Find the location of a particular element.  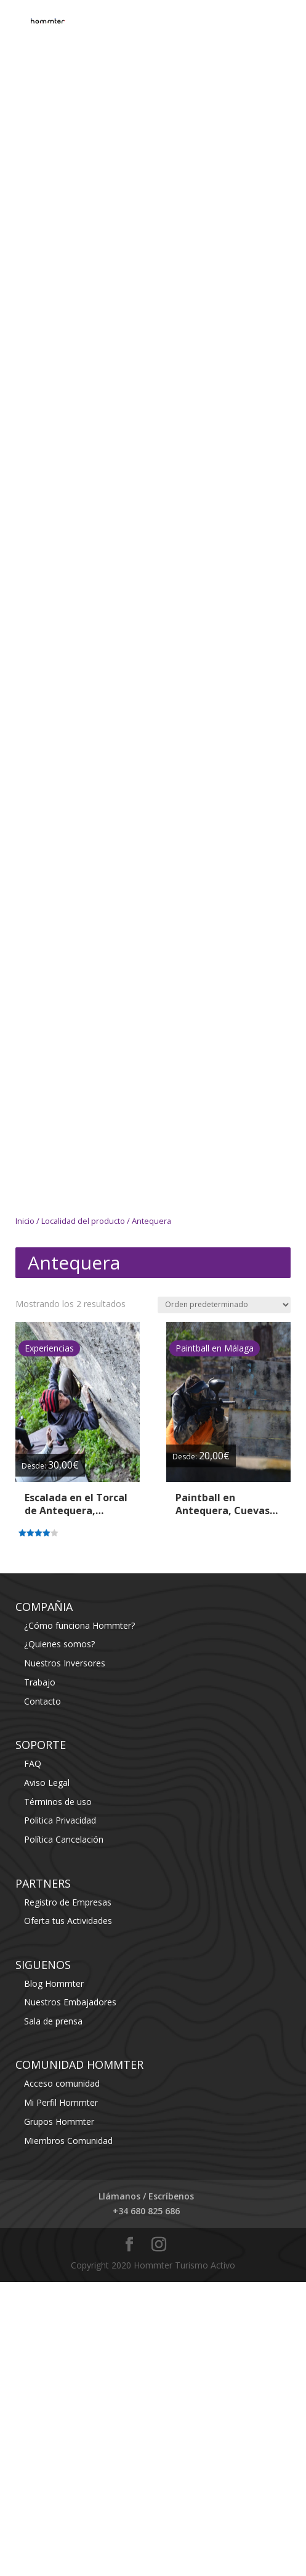

Acceso comunidad is located at coordinates (62, 2083).